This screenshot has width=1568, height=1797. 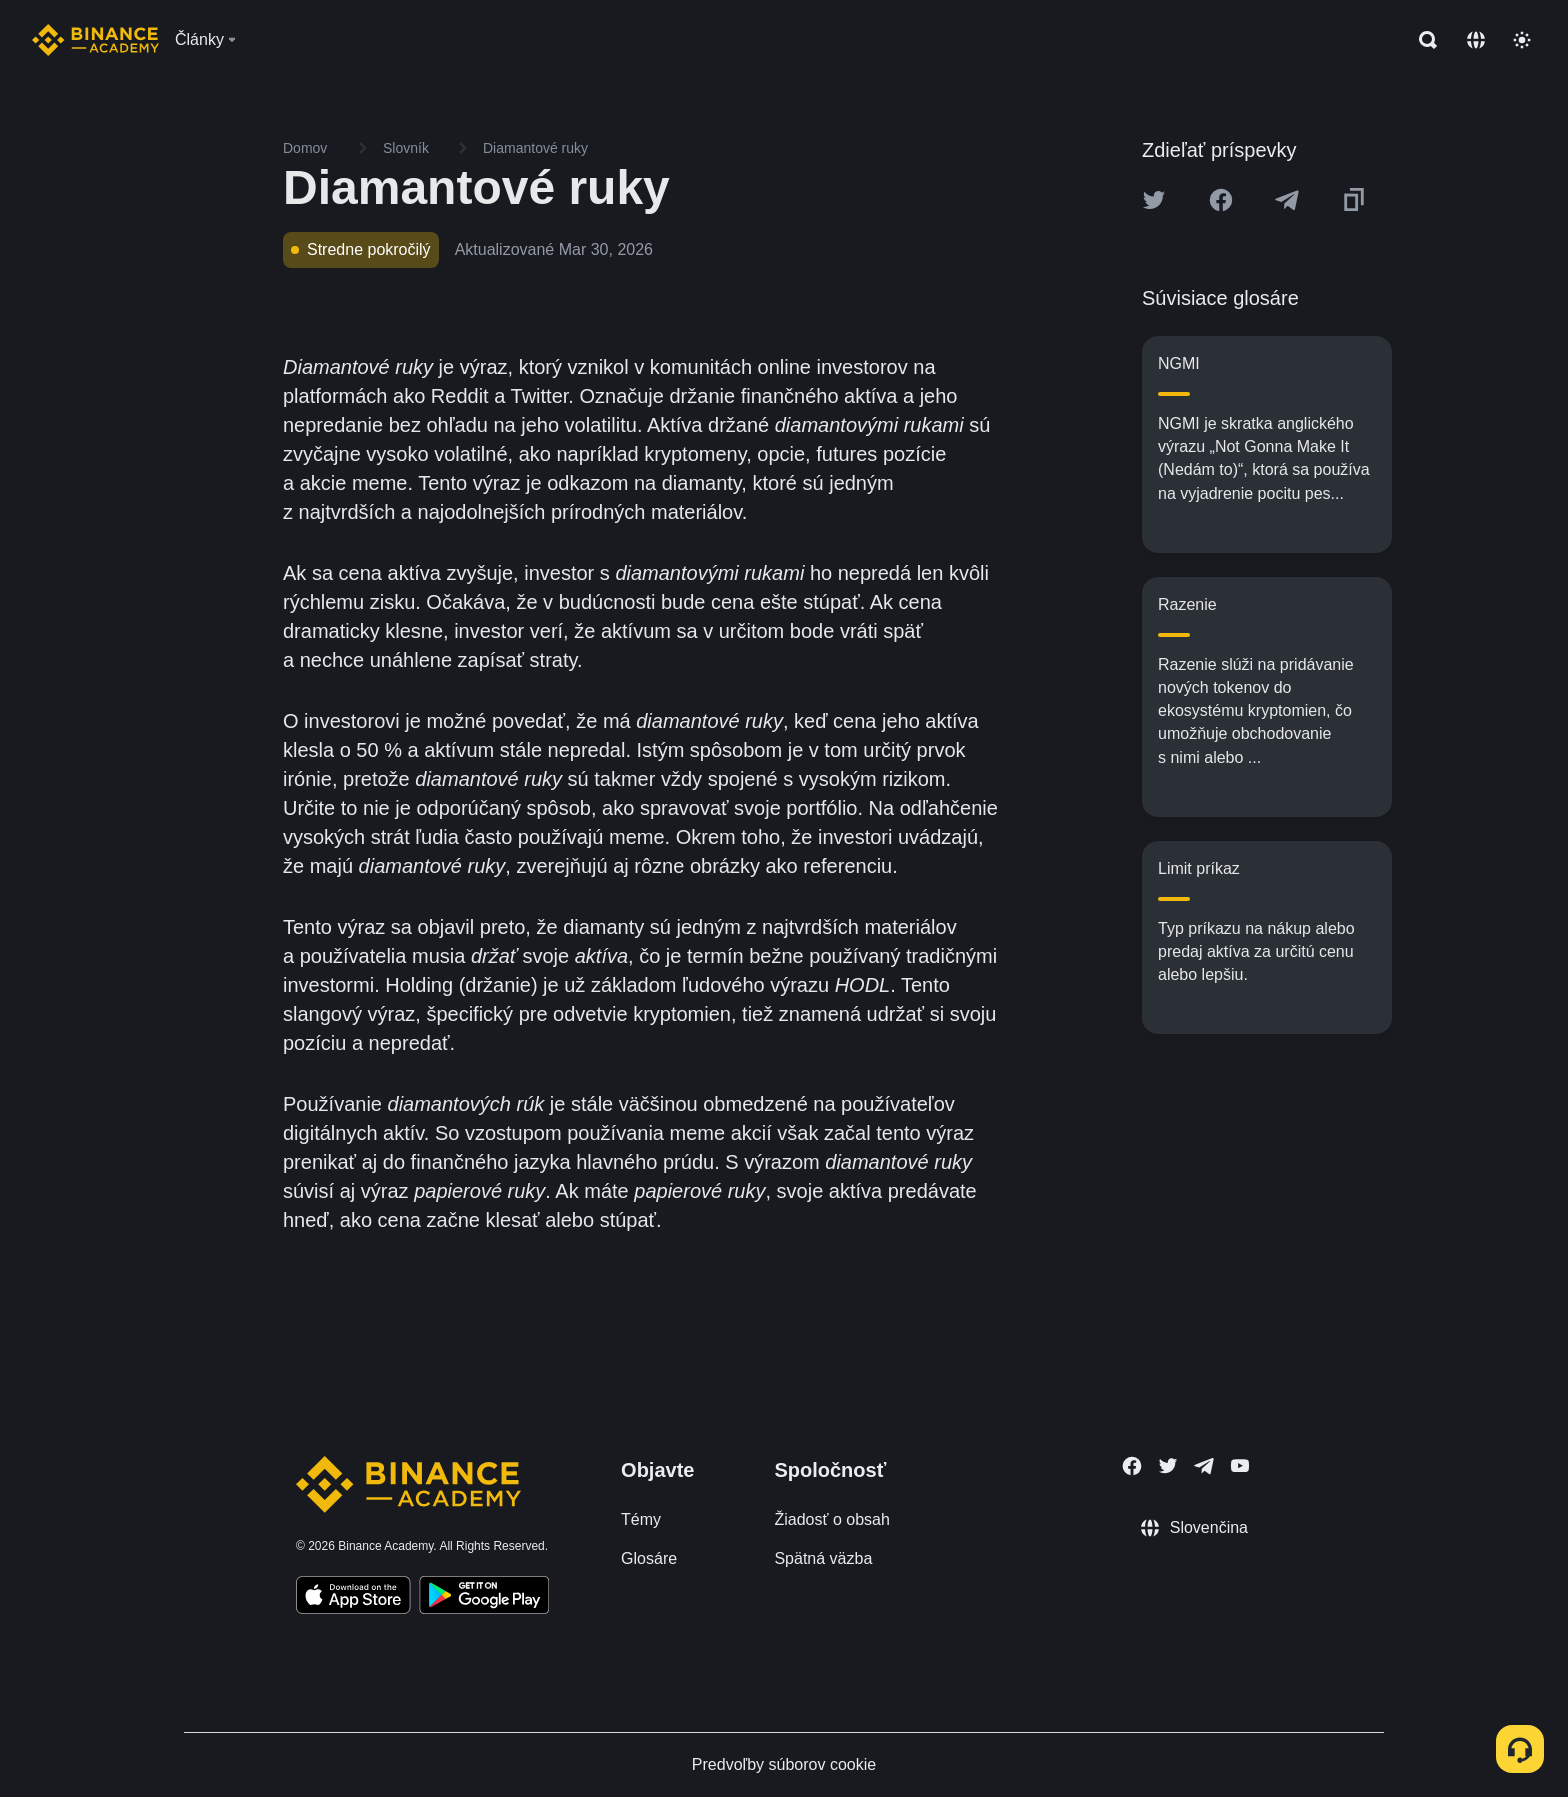 What do you see at coordinates (823, 1558) in the screenshot?
I see `Spätná väzba` at bounding box center [823, 1558].